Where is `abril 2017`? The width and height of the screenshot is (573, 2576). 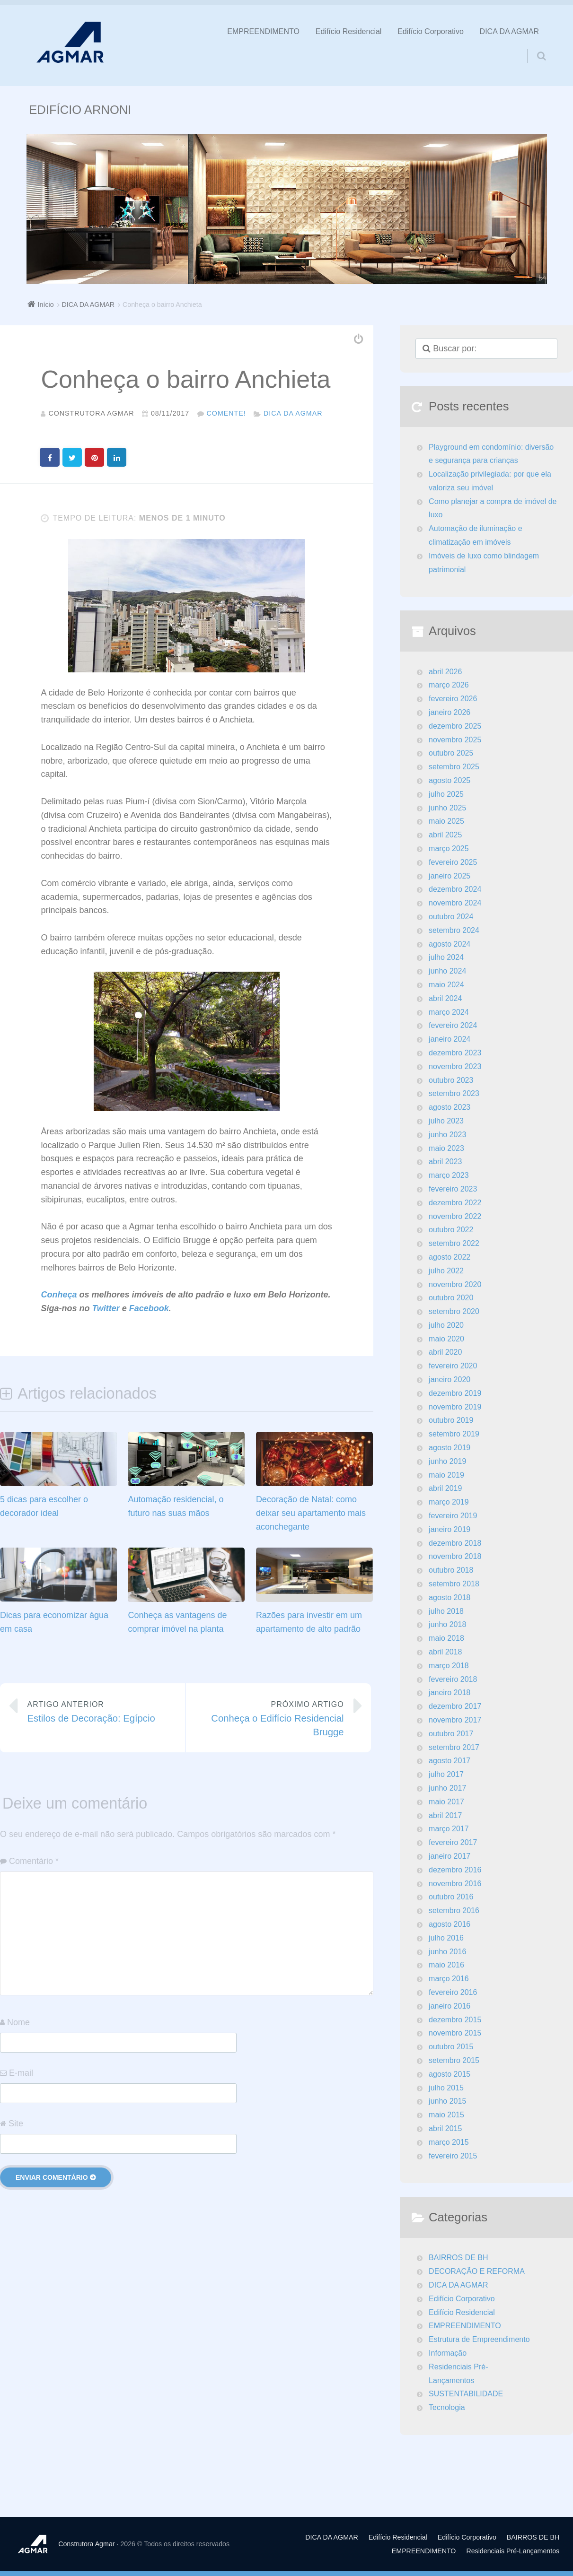 abril 2017 is located at coordinates (445, 1815).